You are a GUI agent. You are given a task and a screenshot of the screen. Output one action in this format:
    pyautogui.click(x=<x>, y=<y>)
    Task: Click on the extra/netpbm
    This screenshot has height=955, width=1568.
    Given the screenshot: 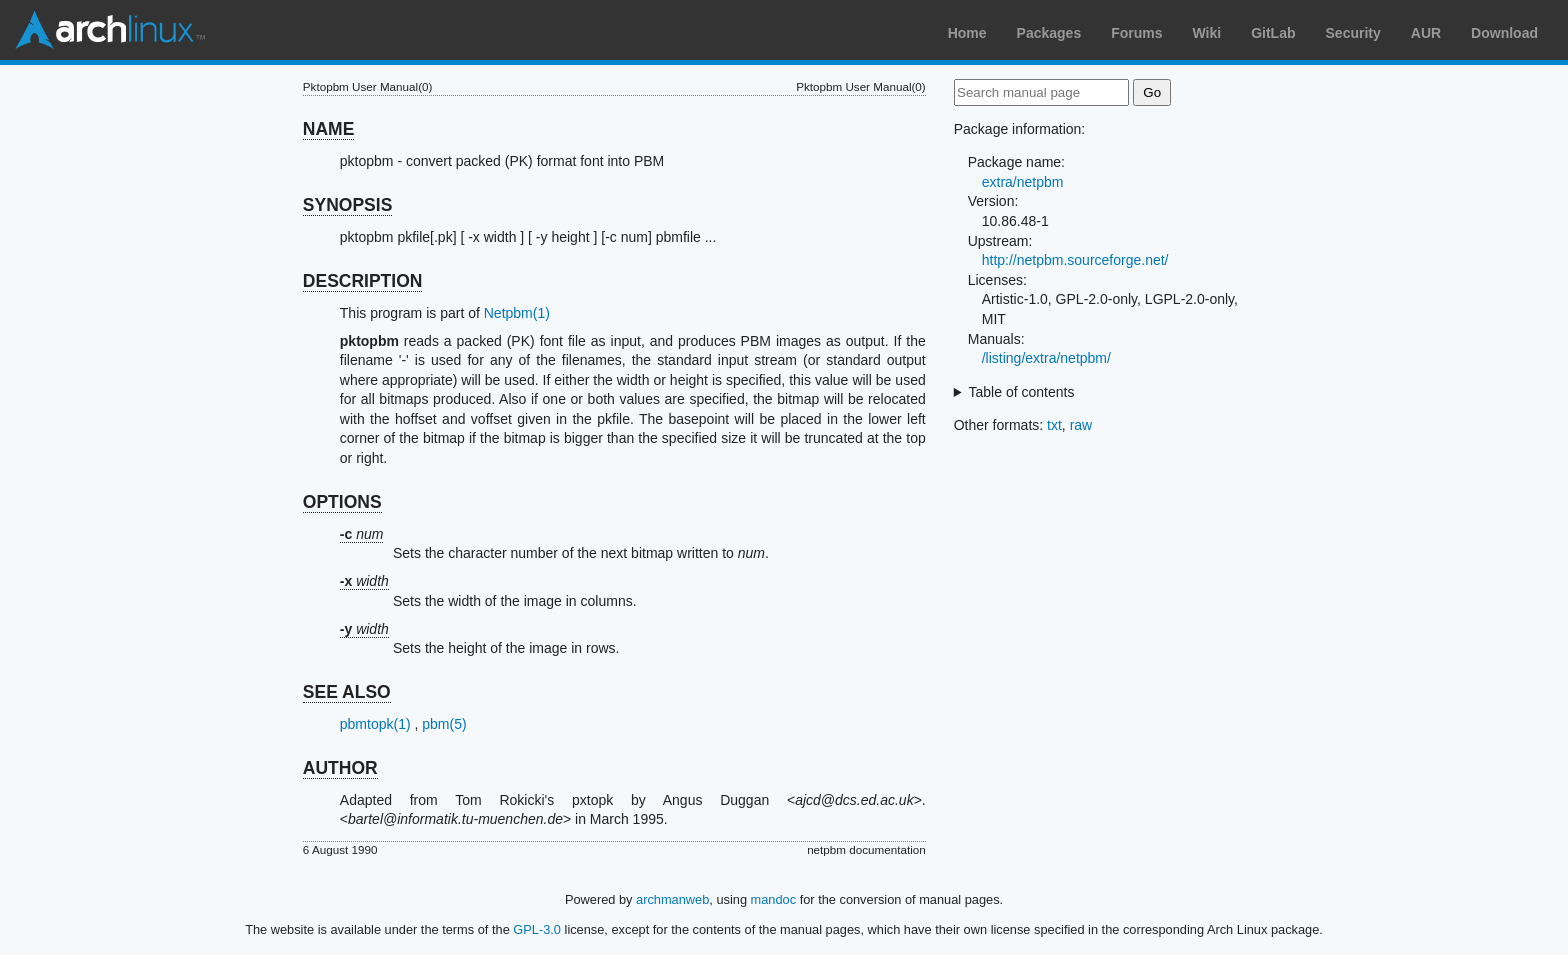 What is the action you would take?
    pyautogui.click(x=1023, y=182)
    